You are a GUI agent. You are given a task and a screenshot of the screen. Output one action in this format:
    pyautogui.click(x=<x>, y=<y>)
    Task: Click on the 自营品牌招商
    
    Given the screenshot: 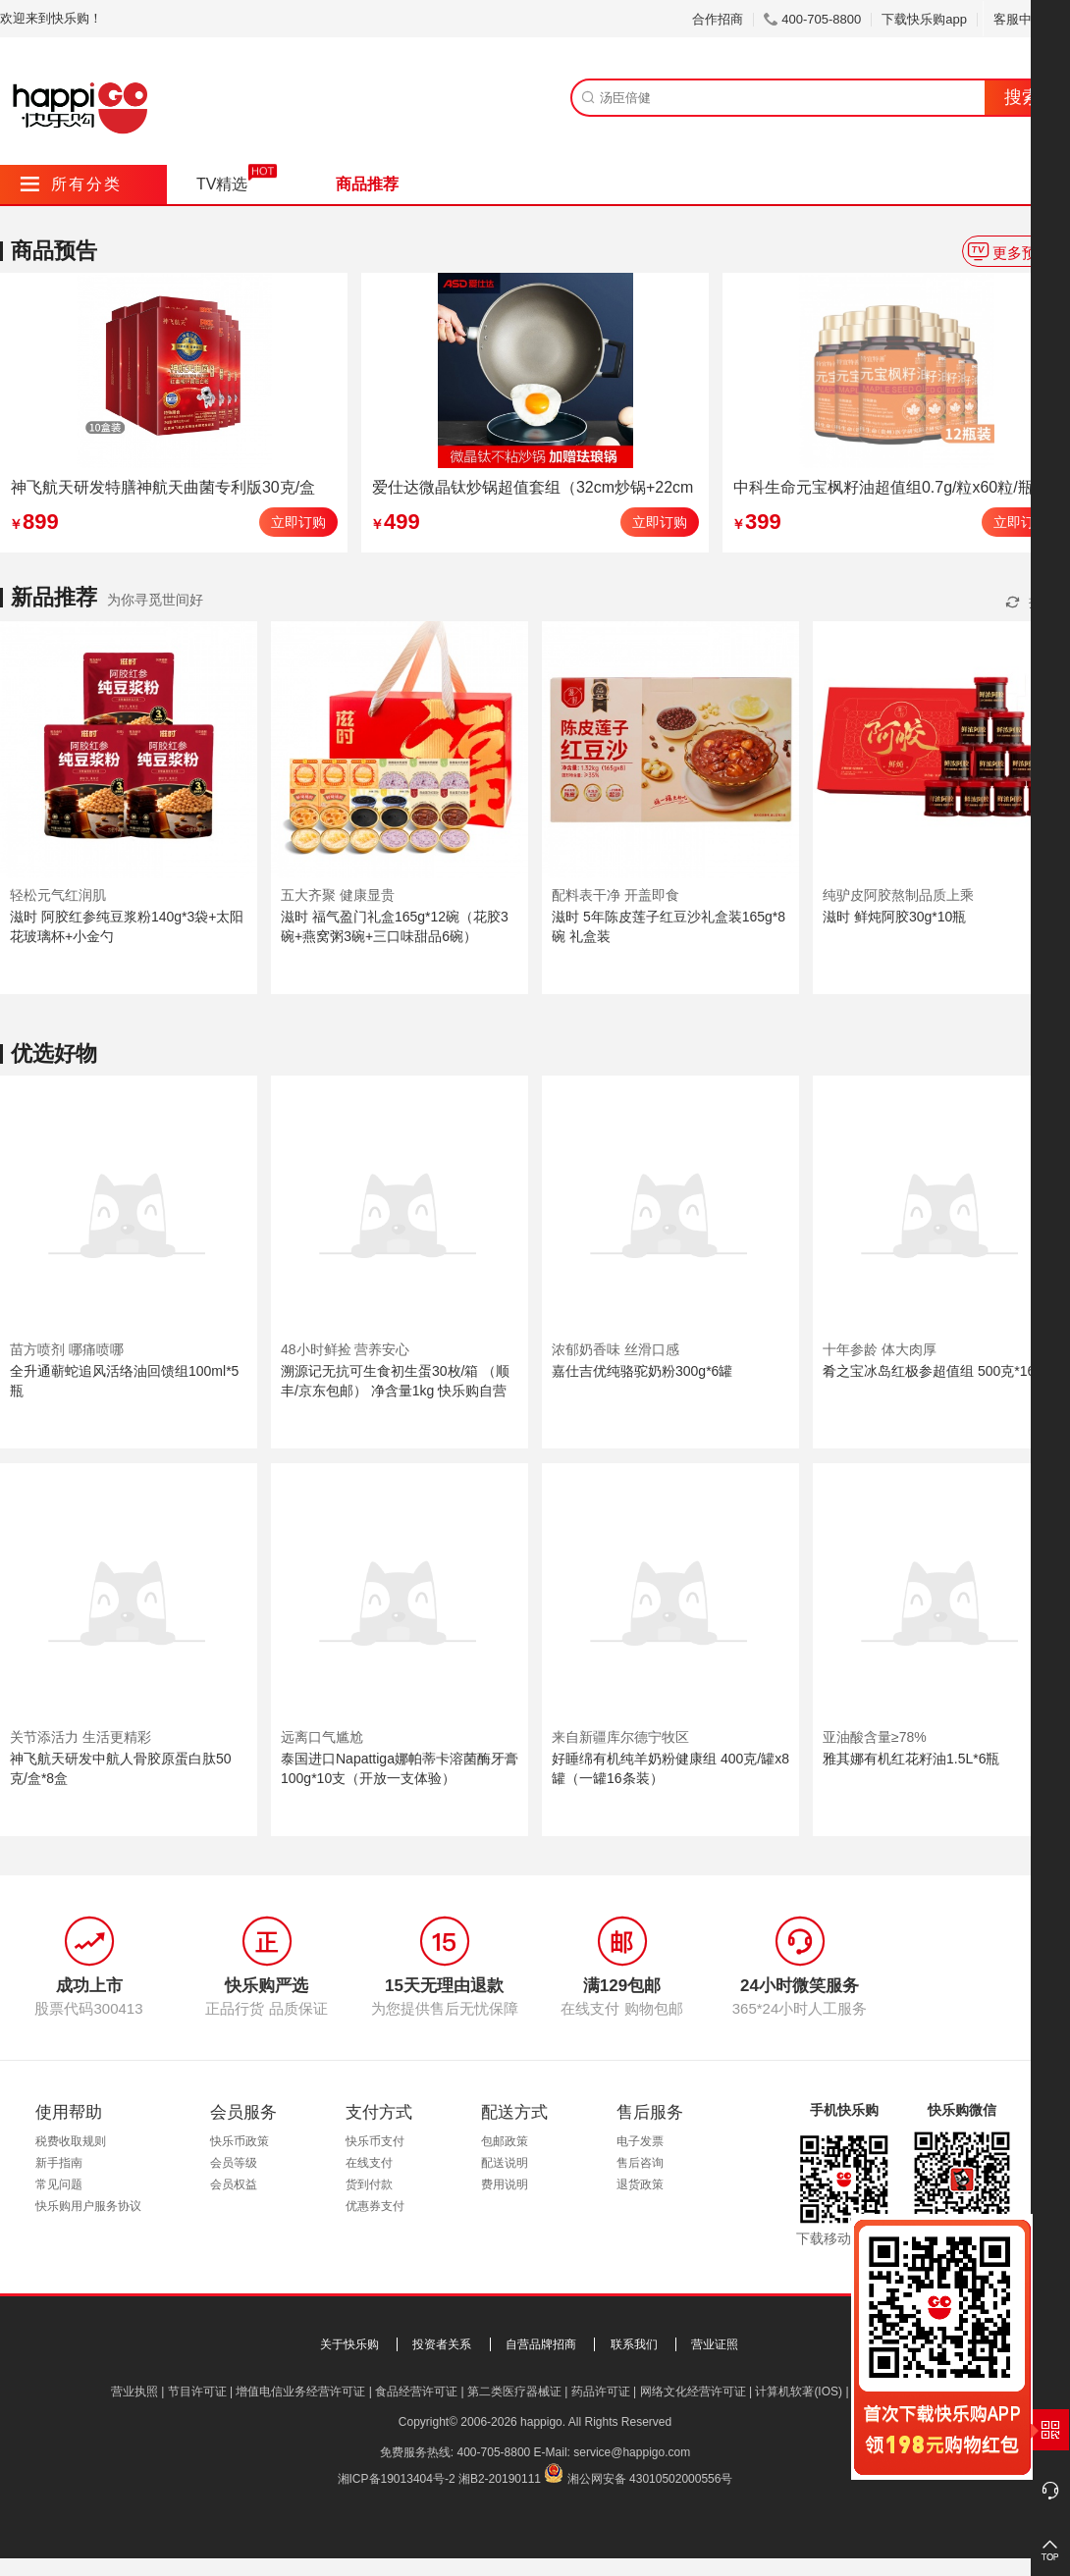 What is the action you would take?
    pyautogui.click(x=541, y=2344)
    